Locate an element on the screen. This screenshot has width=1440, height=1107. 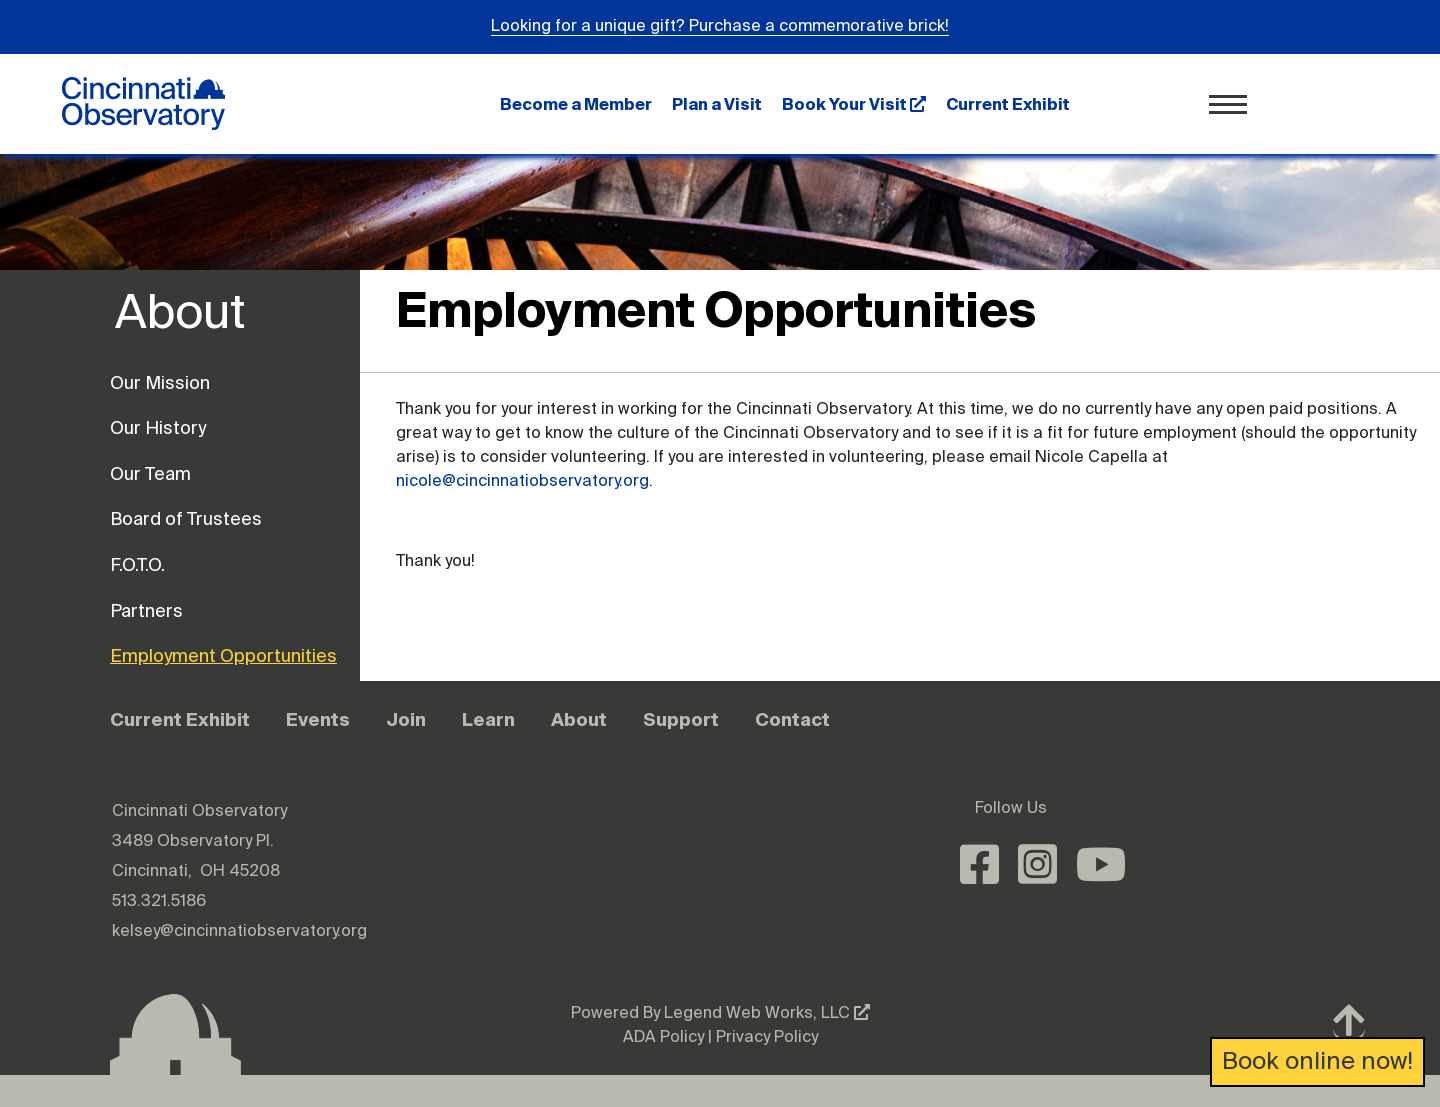
nicole@cincinnatiobservatory.org is located at coordinates (522, 482).